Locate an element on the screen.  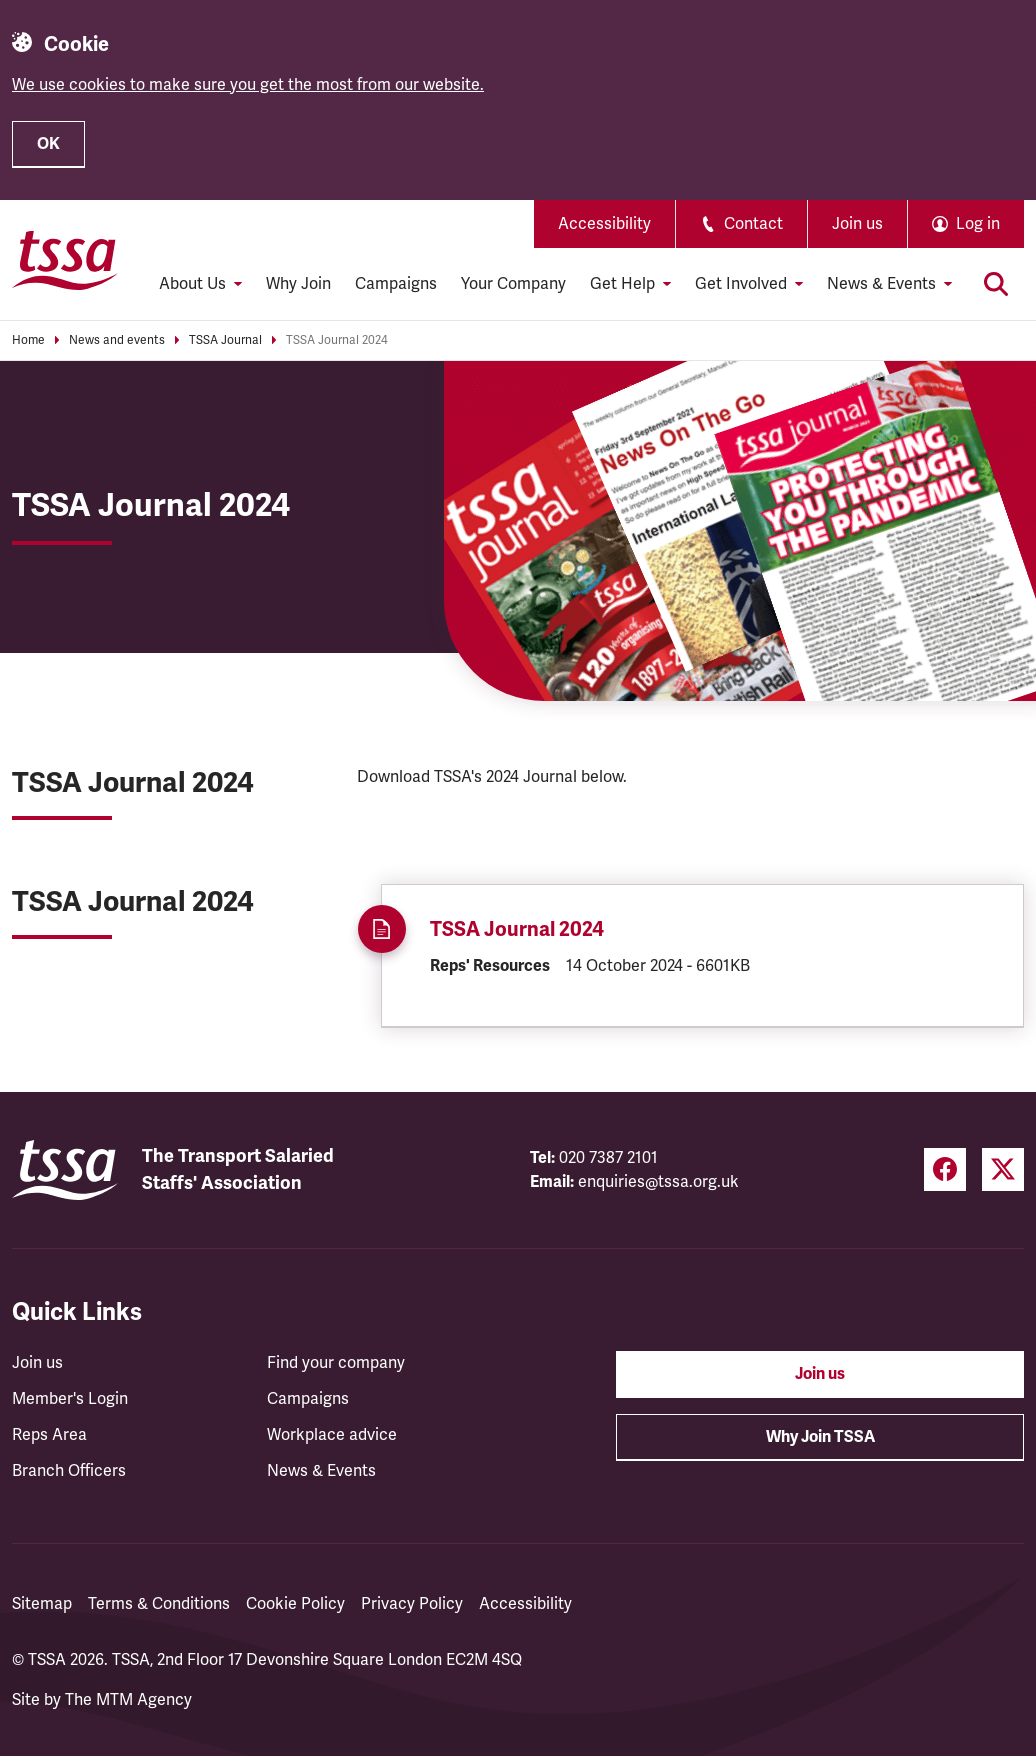
Join us is located at coordinates (857, 224).